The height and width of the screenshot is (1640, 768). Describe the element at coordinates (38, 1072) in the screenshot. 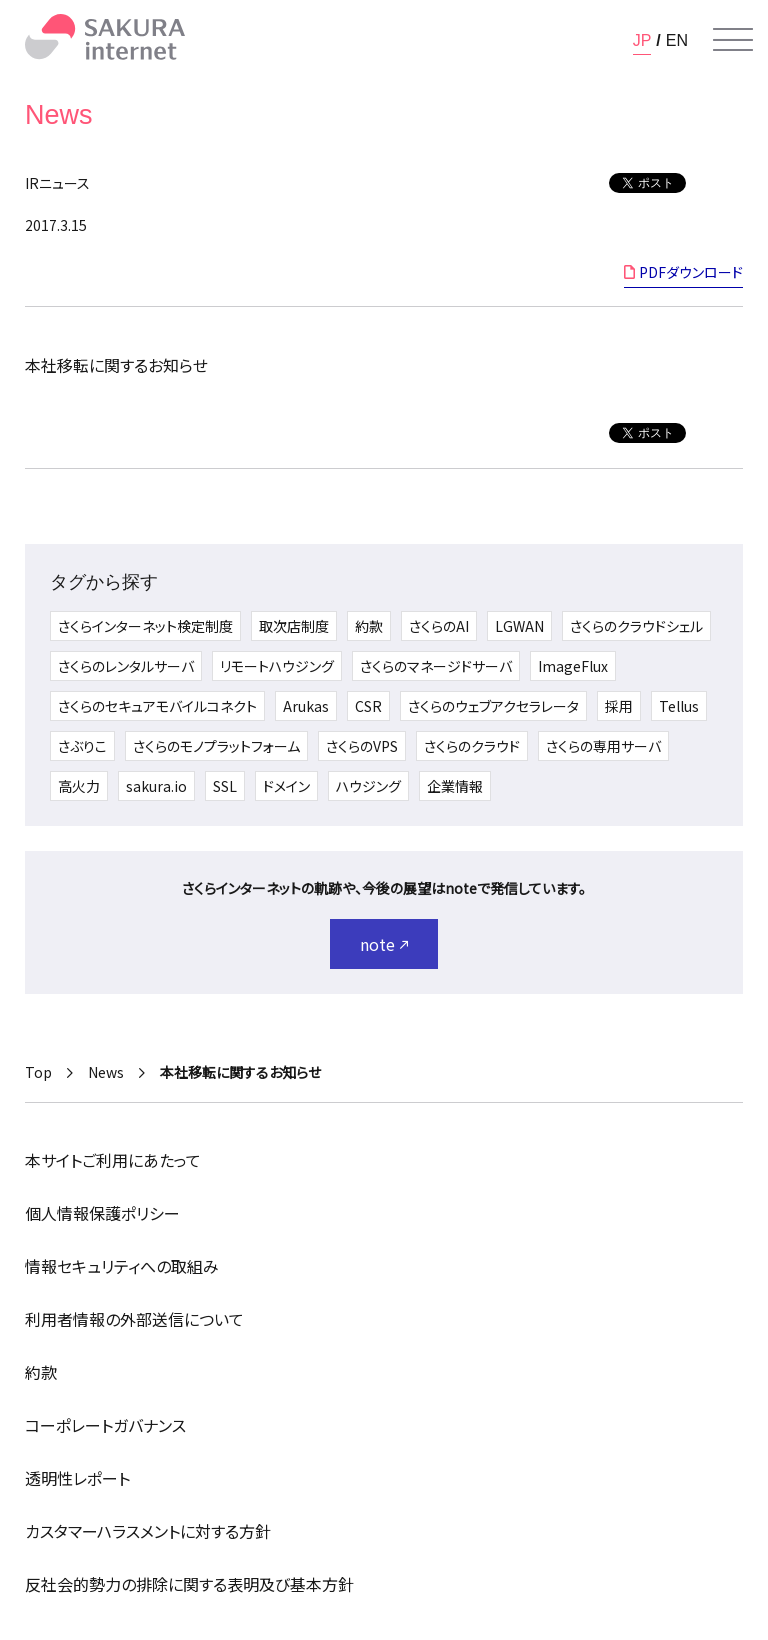

I see `Top` at that location.